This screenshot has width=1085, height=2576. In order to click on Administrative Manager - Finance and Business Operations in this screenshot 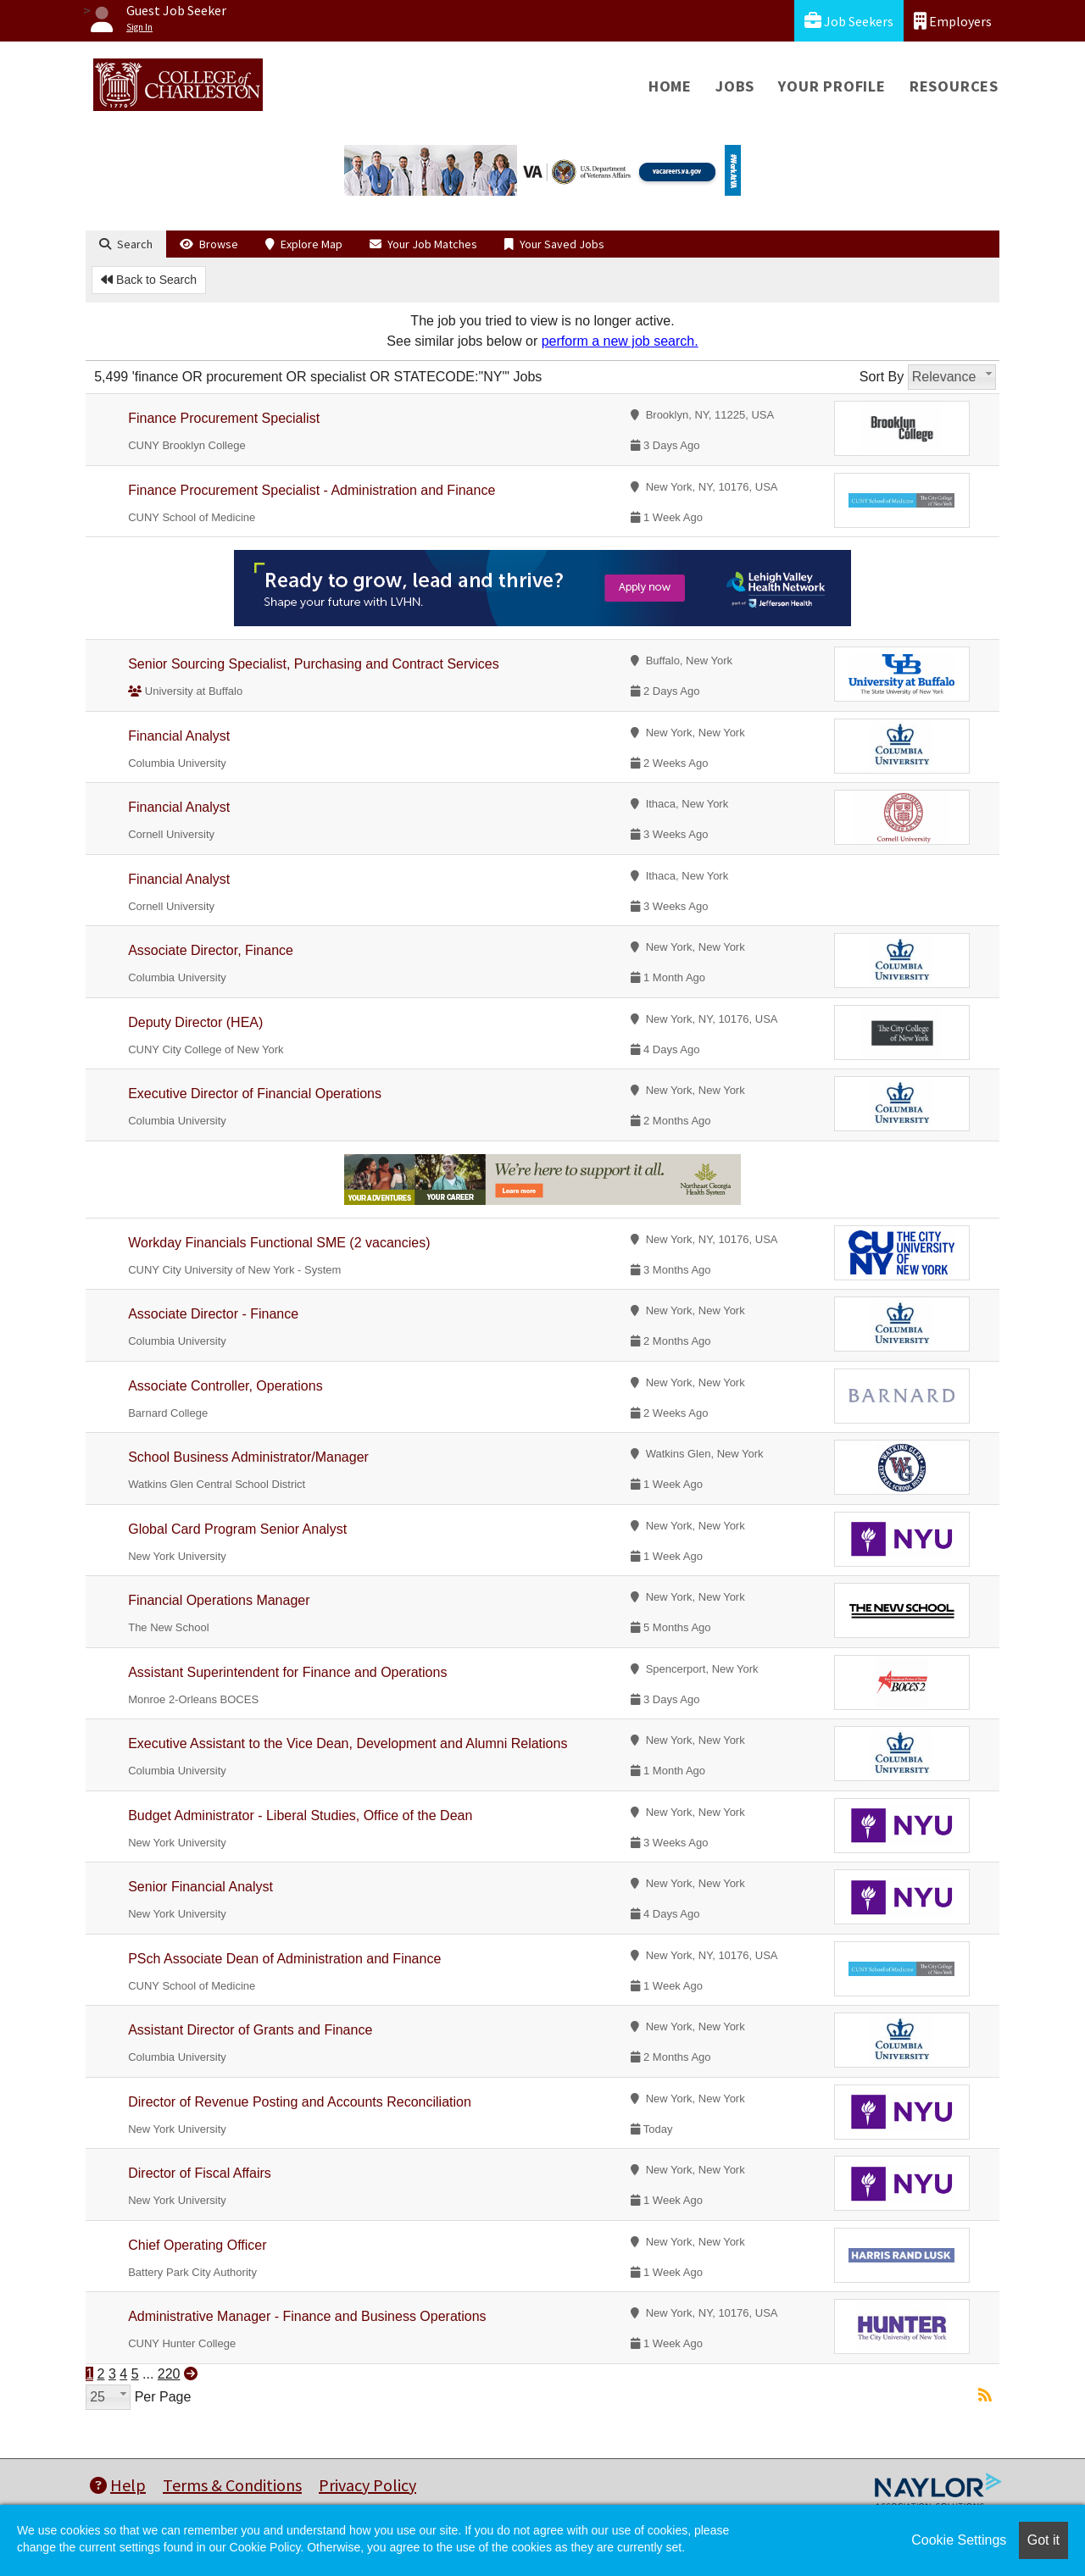, I will do `click(307, 2316)`.